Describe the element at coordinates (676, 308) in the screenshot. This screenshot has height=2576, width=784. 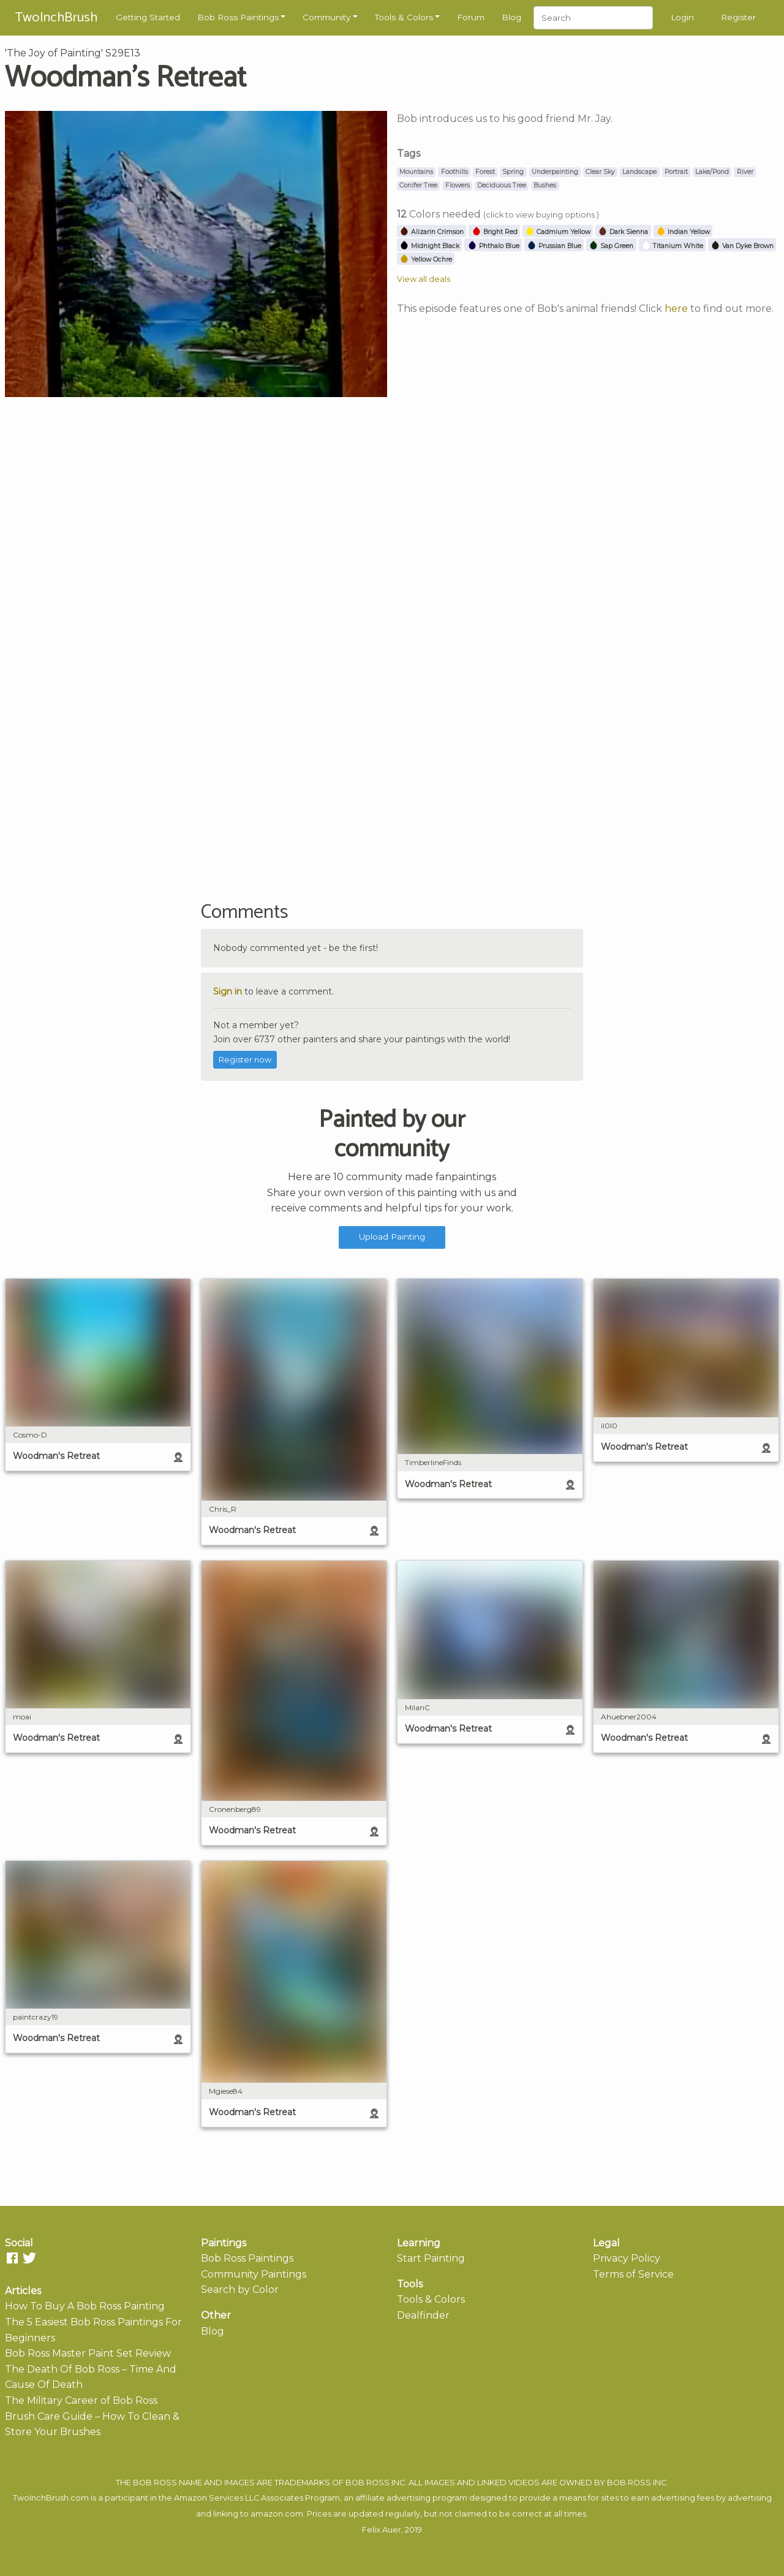
I see `here` at that location.